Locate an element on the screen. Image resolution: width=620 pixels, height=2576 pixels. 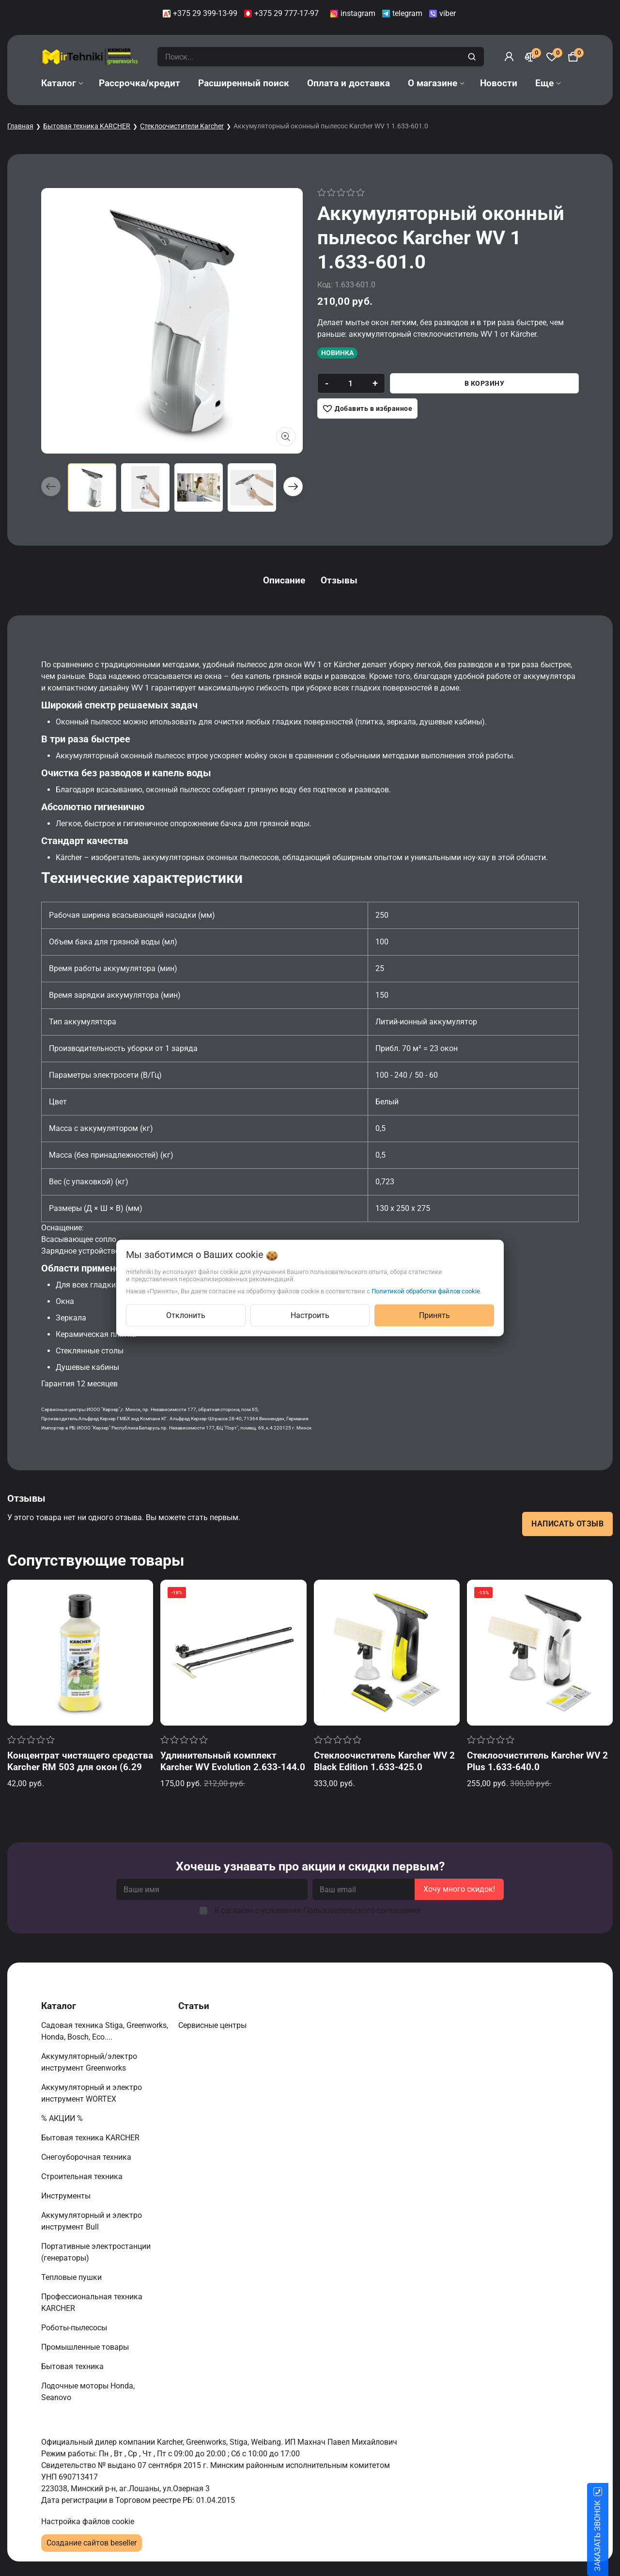
Удлинительный комплект Karcher WV Evolution 2.633-144.0 is located at coordinates (232, 1761).